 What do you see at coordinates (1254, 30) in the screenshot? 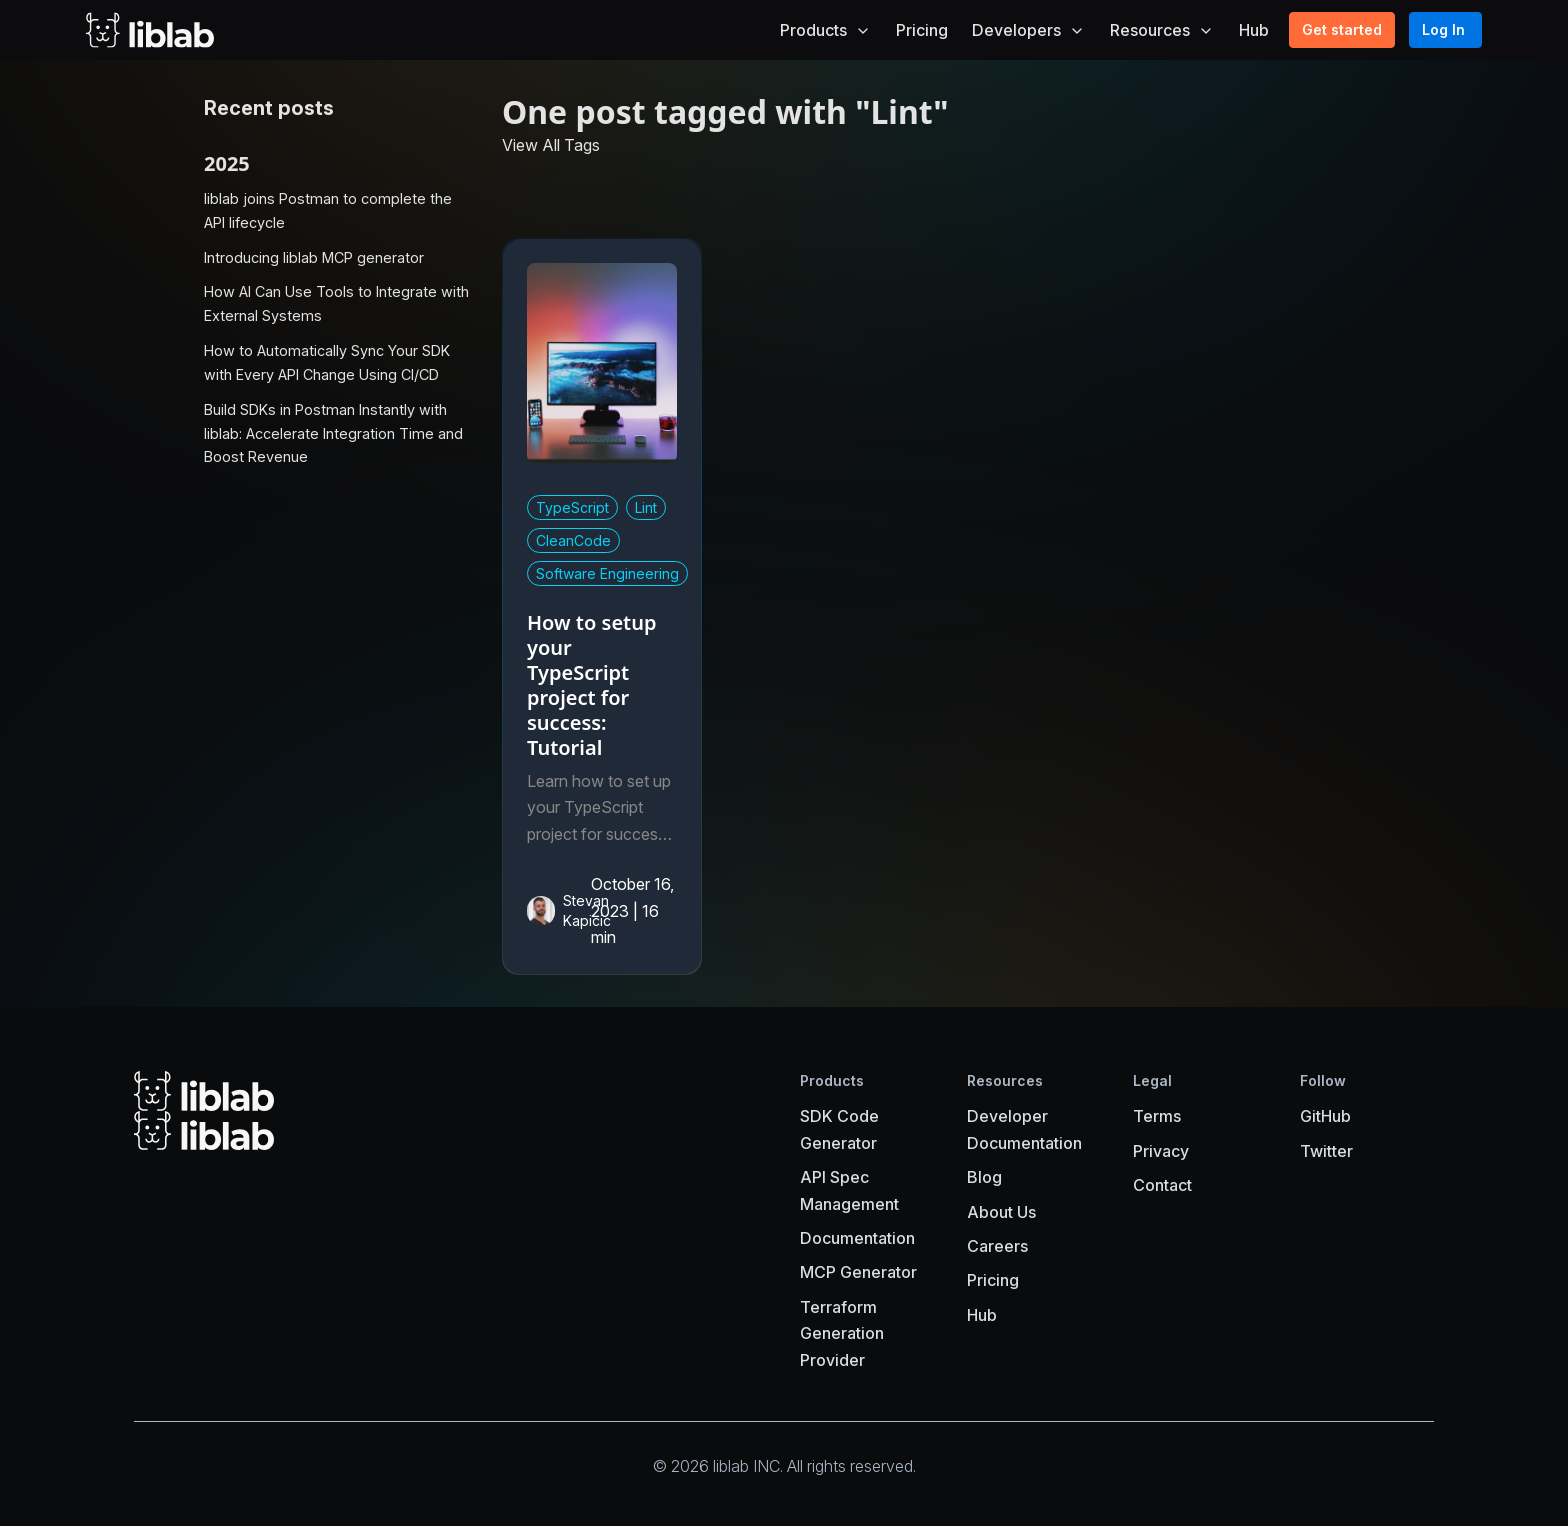
I see `Hub` at bounding box center [1254, 30].